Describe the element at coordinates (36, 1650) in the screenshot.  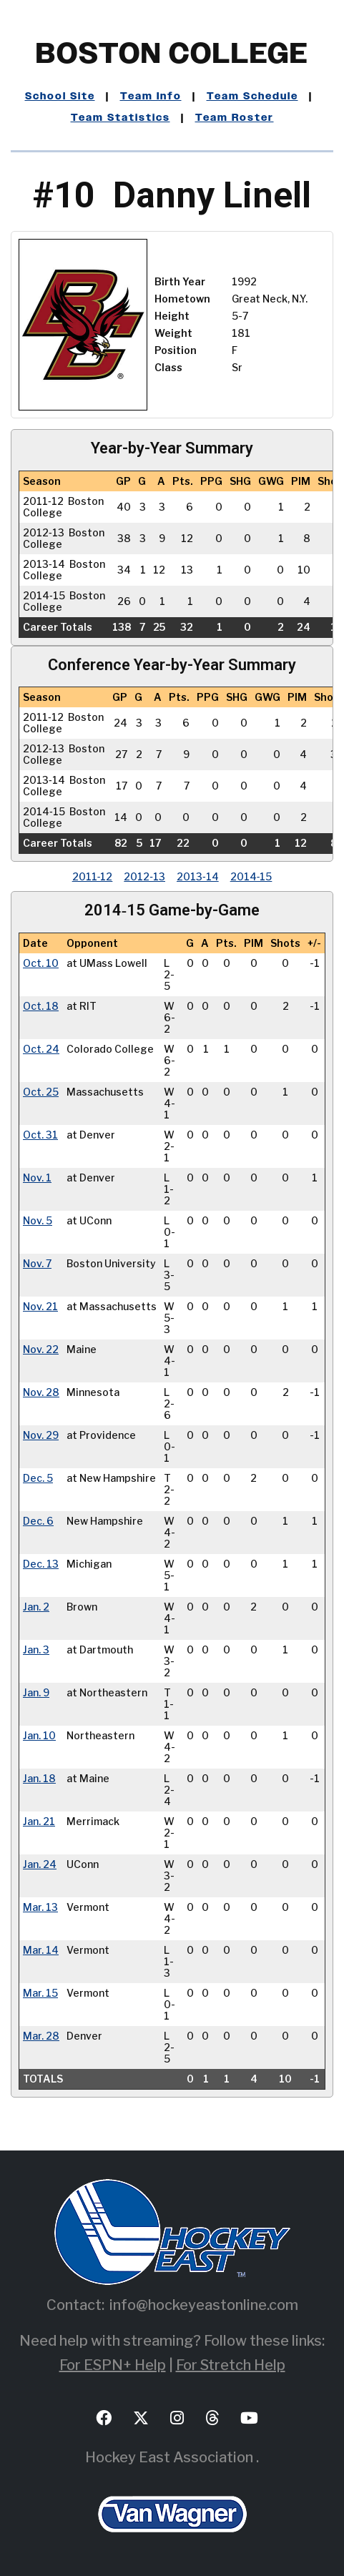
I see `Jan. 3` at that location.